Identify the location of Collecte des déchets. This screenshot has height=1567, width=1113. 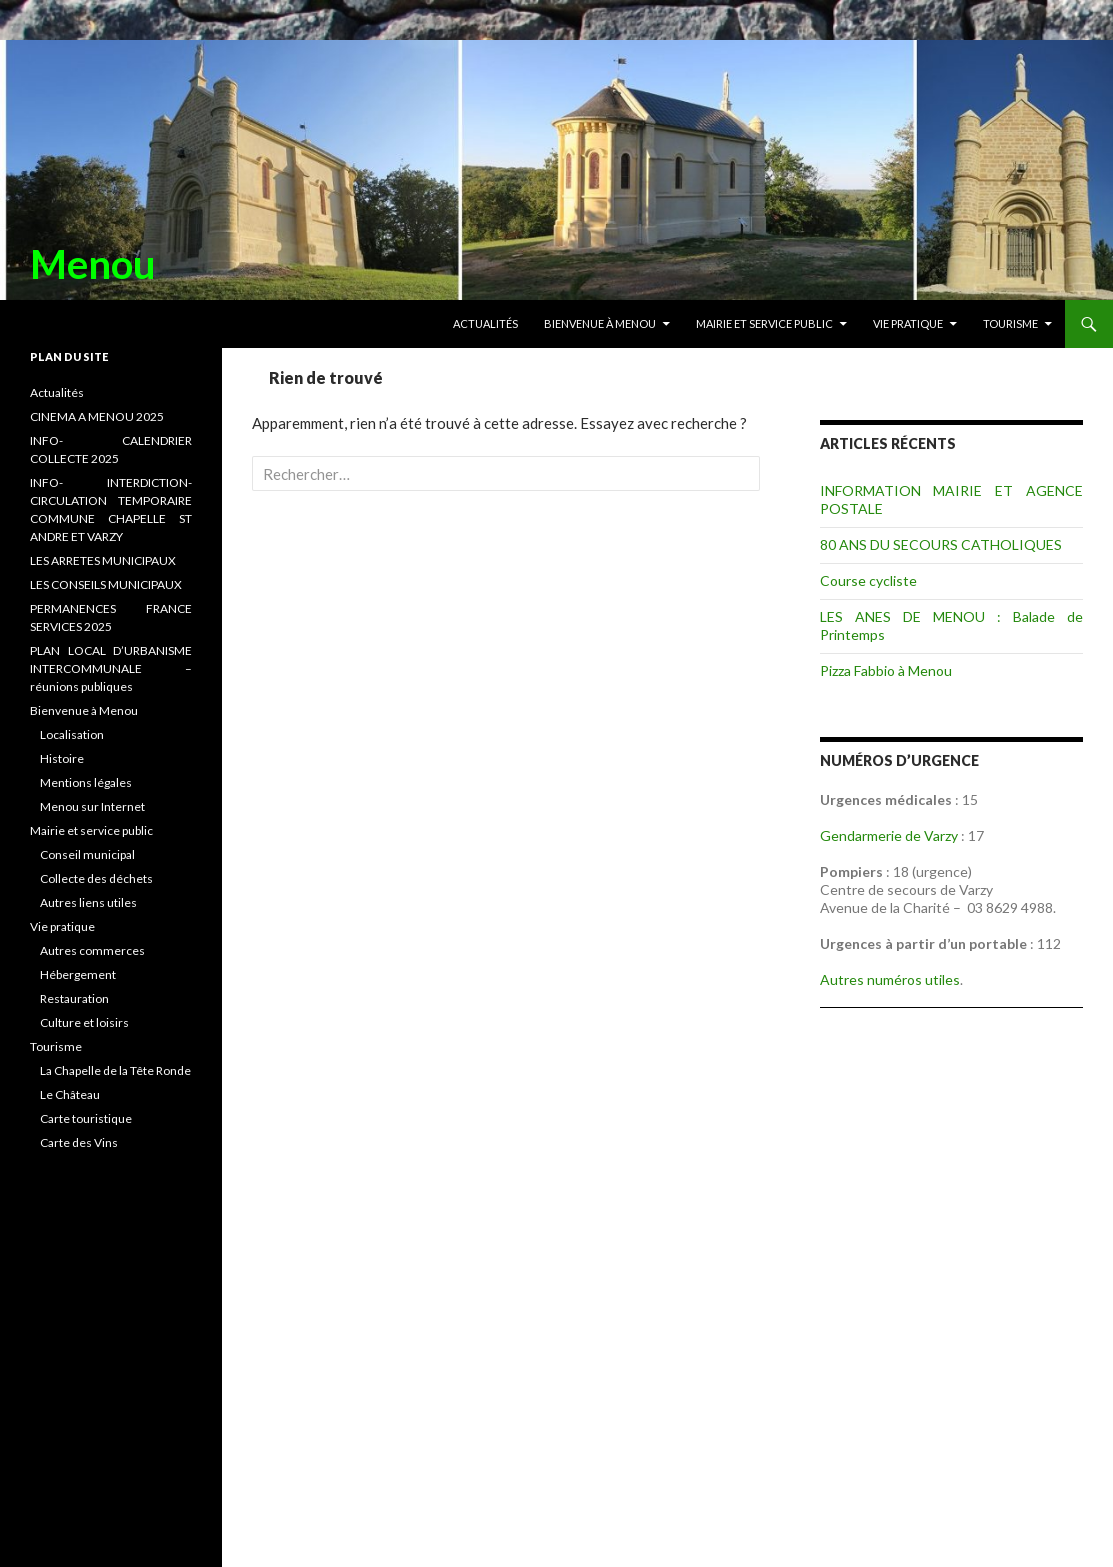
(96, 878).